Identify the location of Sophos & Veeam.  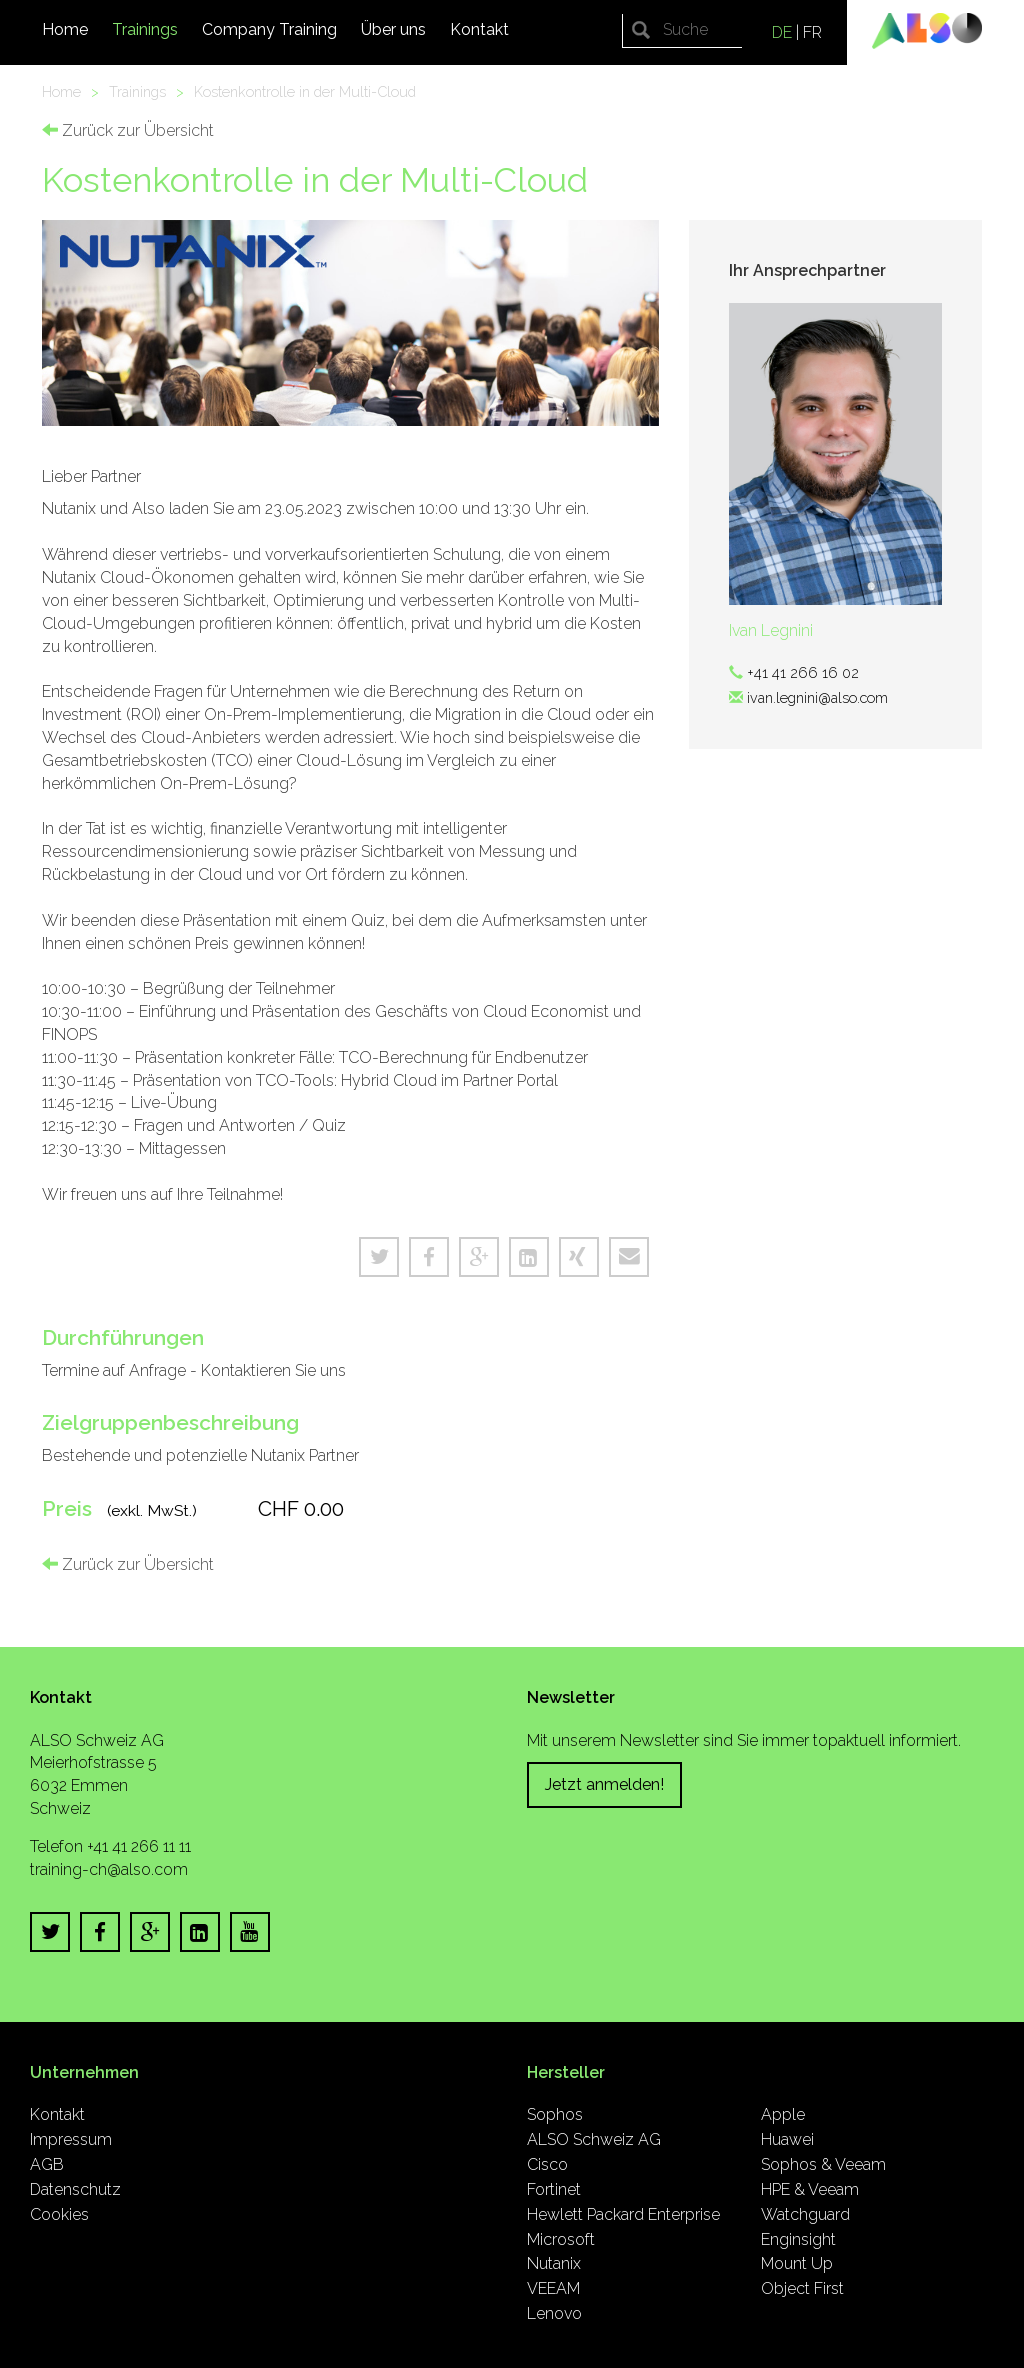
(823, 2164).